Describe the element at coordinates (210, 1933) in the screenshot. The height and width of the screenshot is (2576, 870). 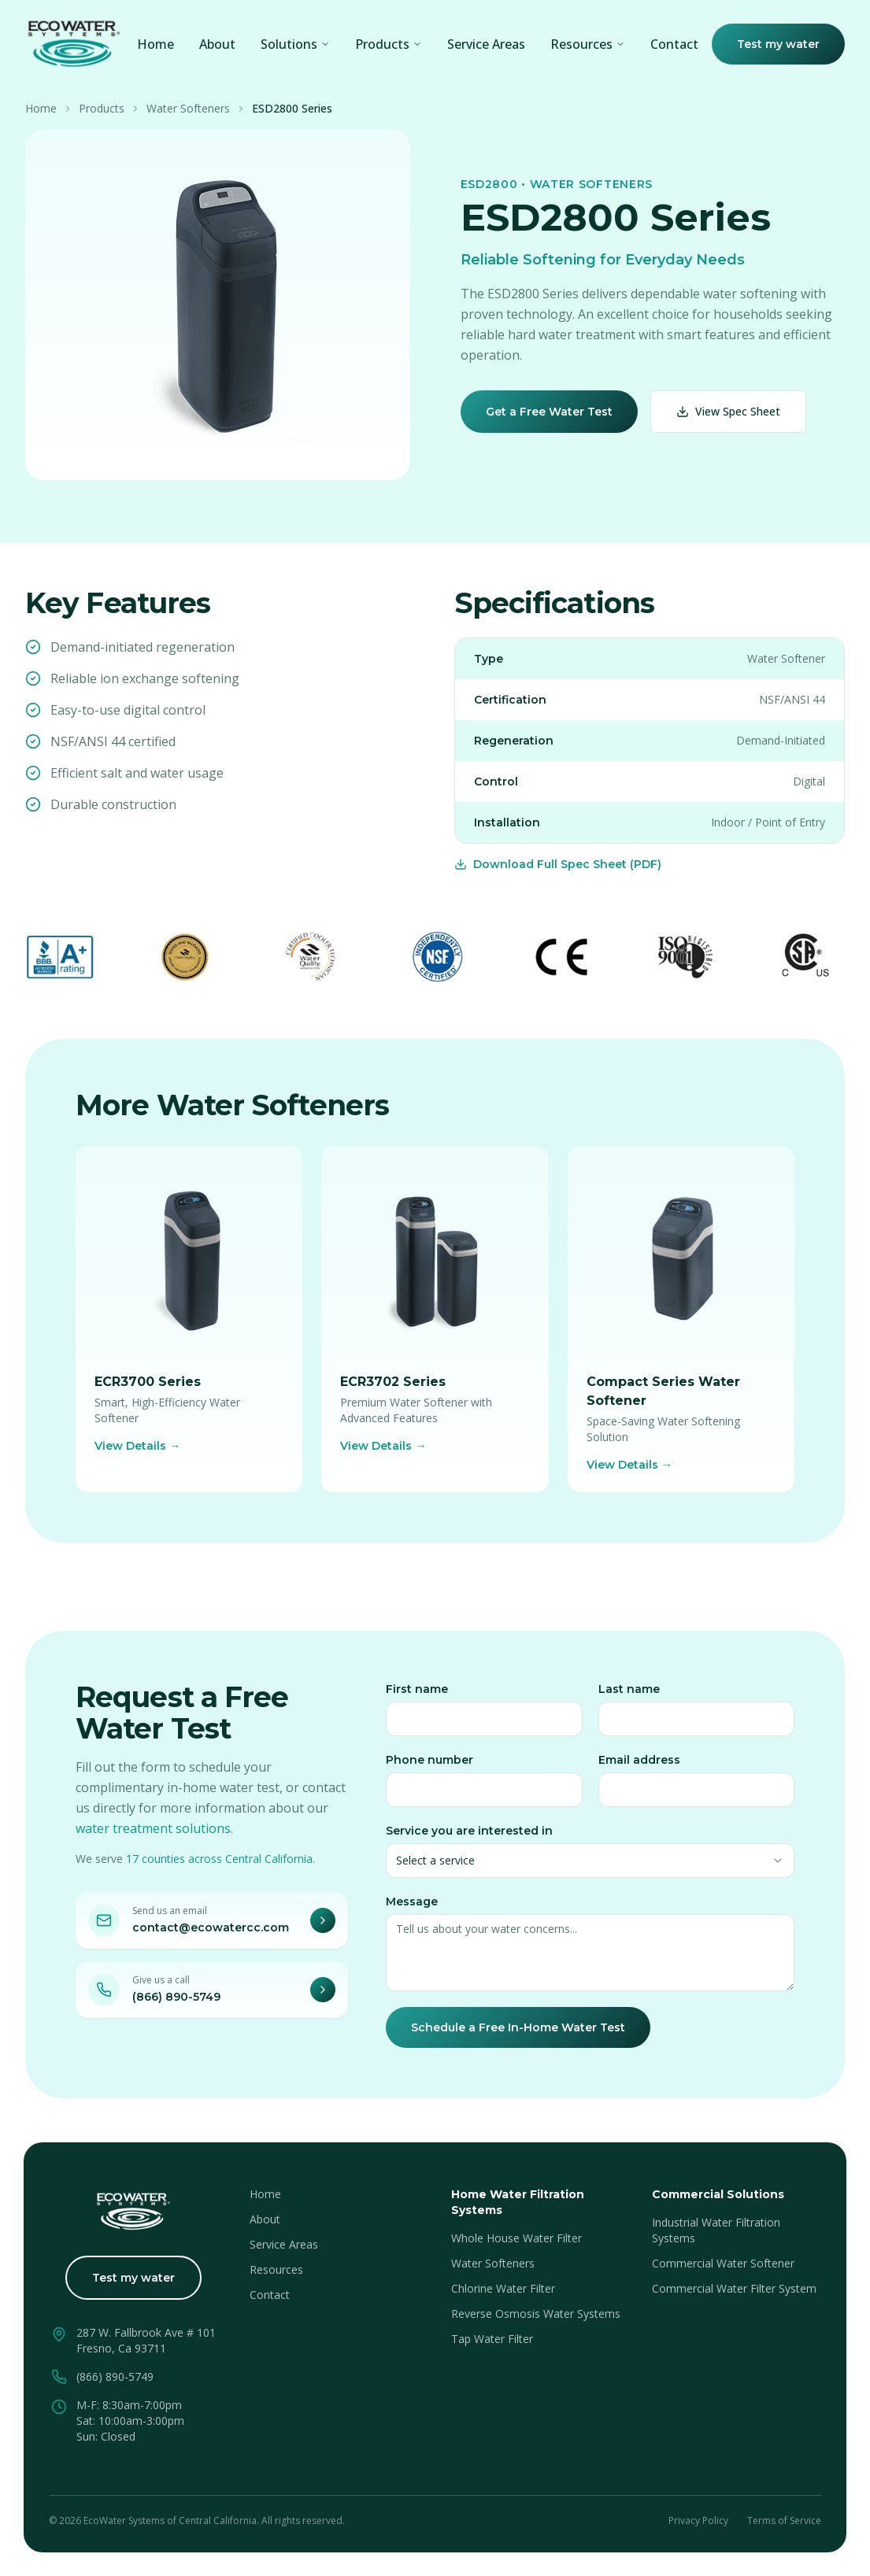
I see `contact@ecowatercc.com` at that location.